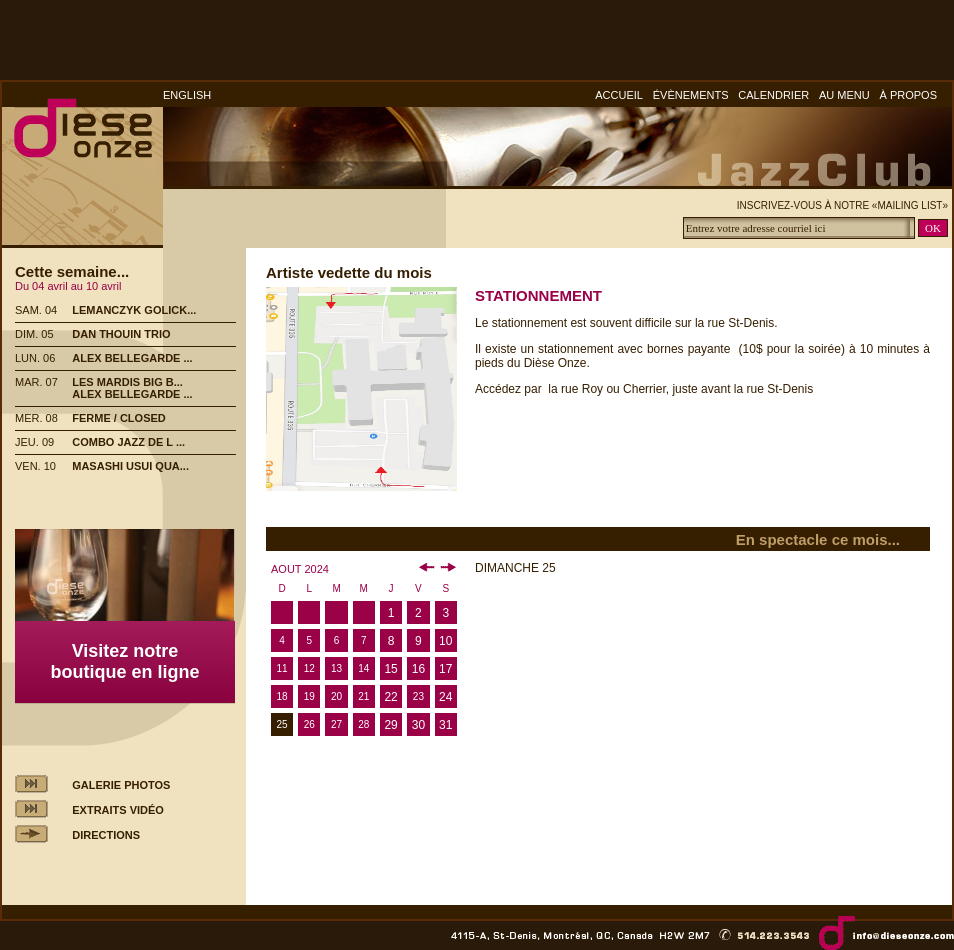 This screenshot has width=954, height=950. Describe the element at coordinates (908, 95) in the screenshot. I see `À PROPOS` at that location.